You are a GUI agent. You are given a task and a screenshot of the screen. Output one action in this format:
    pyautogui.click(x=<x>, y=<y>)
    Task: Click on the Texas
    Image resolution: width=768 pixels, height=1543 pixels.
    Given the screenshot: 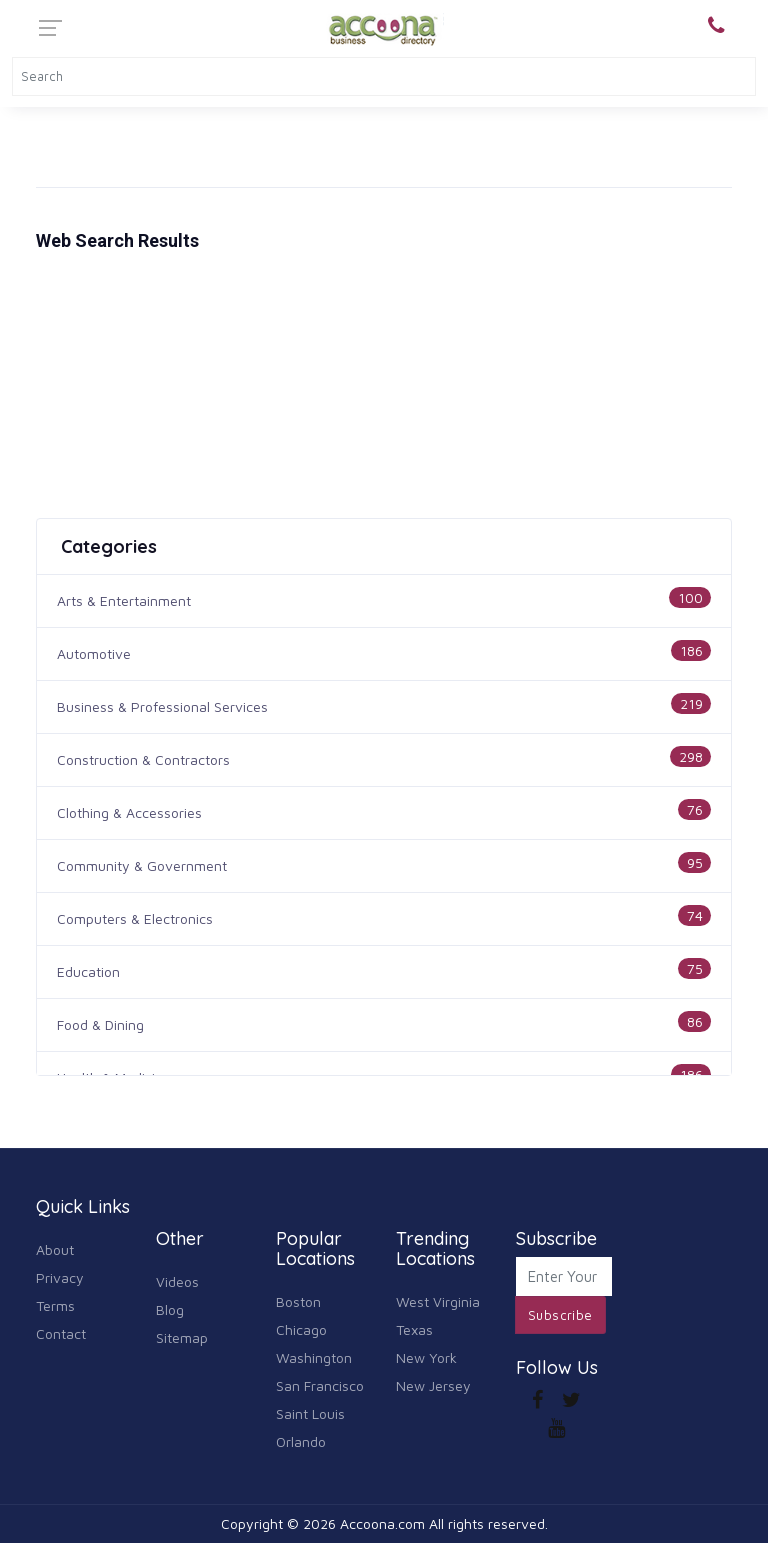 What is the action you would take?
    pyautogui.click(x=414, y=1329)
    